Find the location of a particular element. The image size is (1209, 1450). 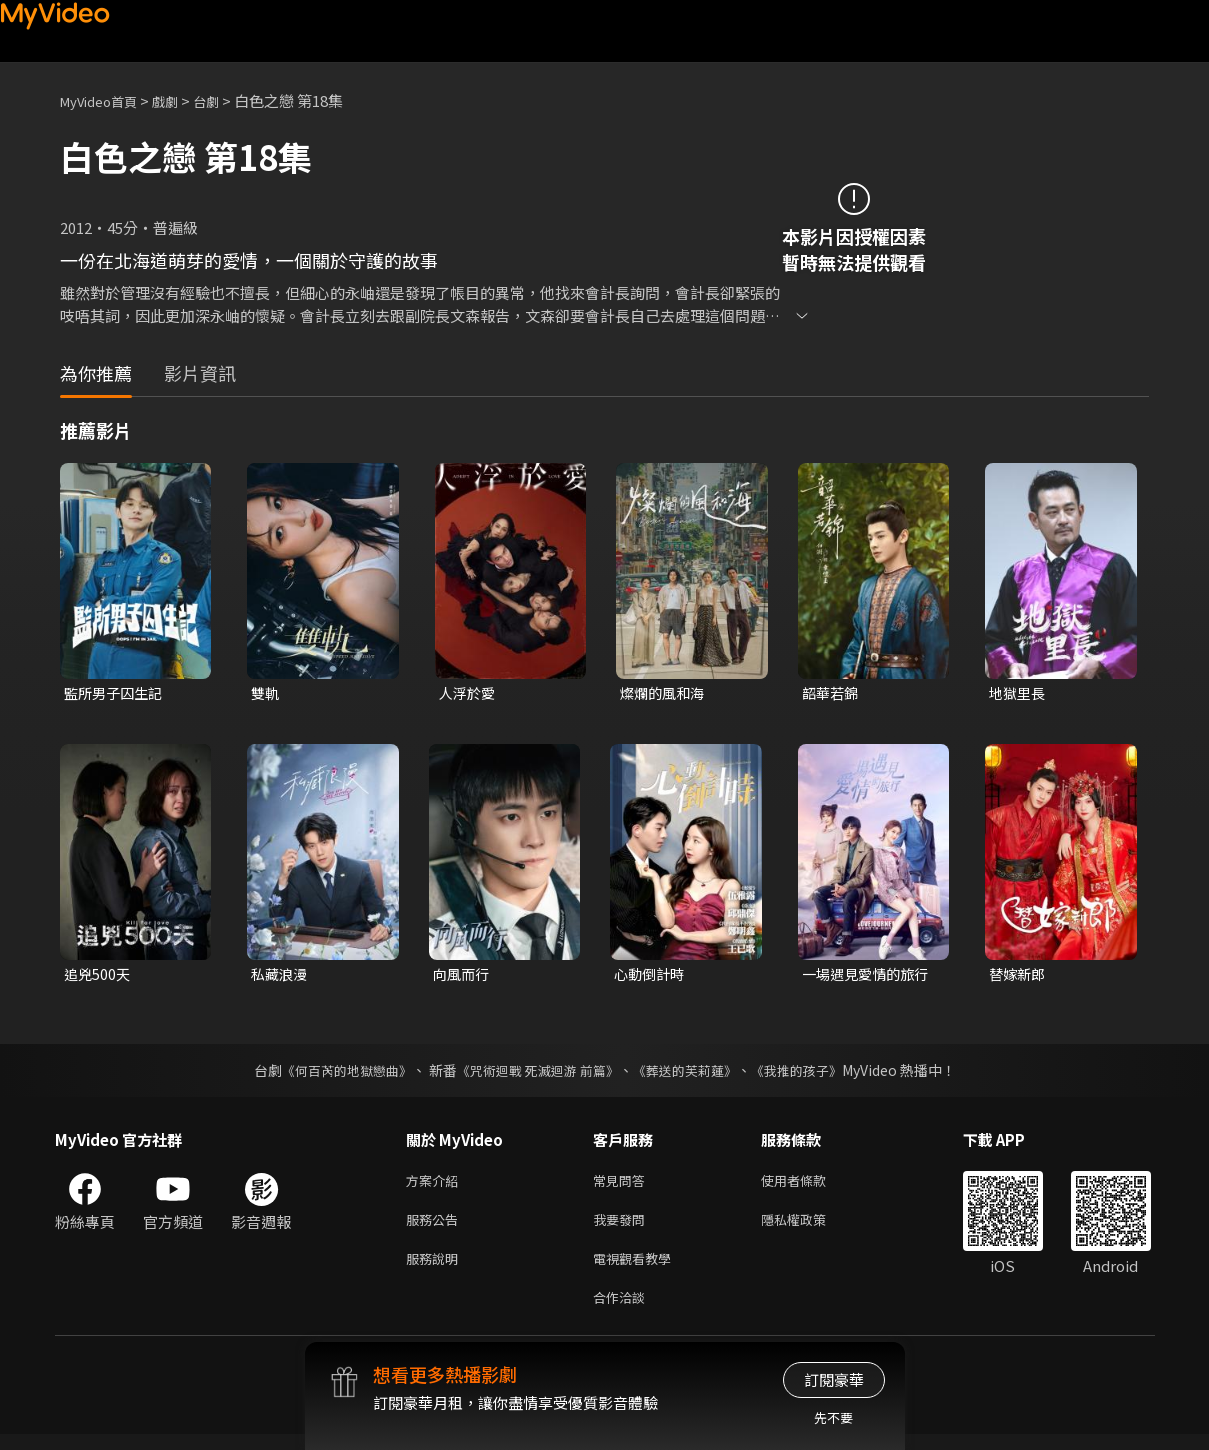

雙軌 is located at coordinates (266, 693).